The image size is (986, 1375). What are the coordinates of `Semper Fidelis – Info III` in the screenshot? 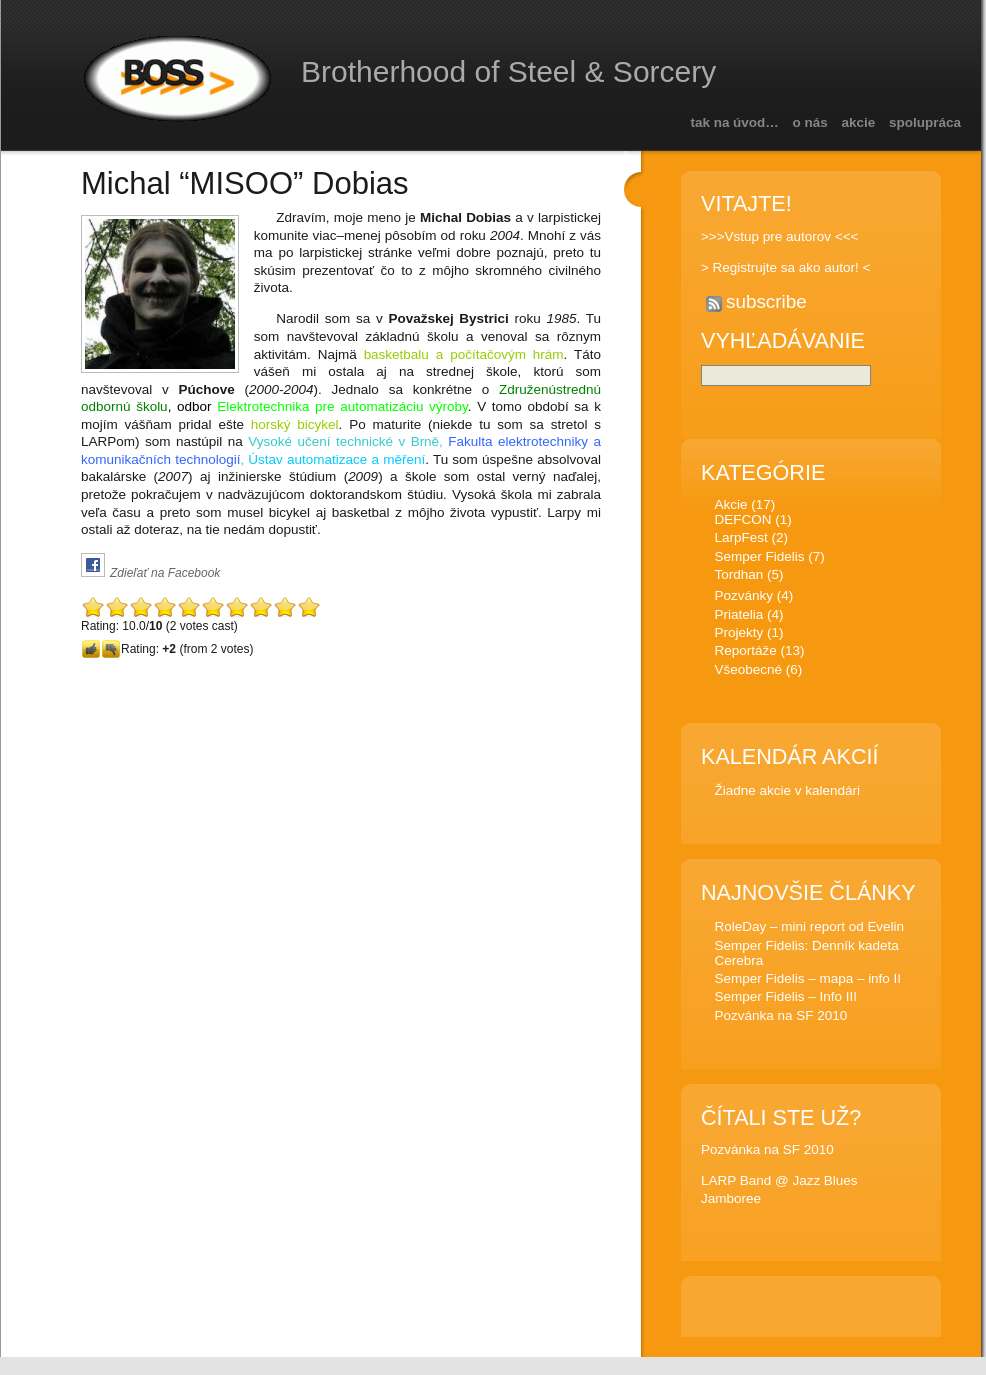 It's located at (785, 999).